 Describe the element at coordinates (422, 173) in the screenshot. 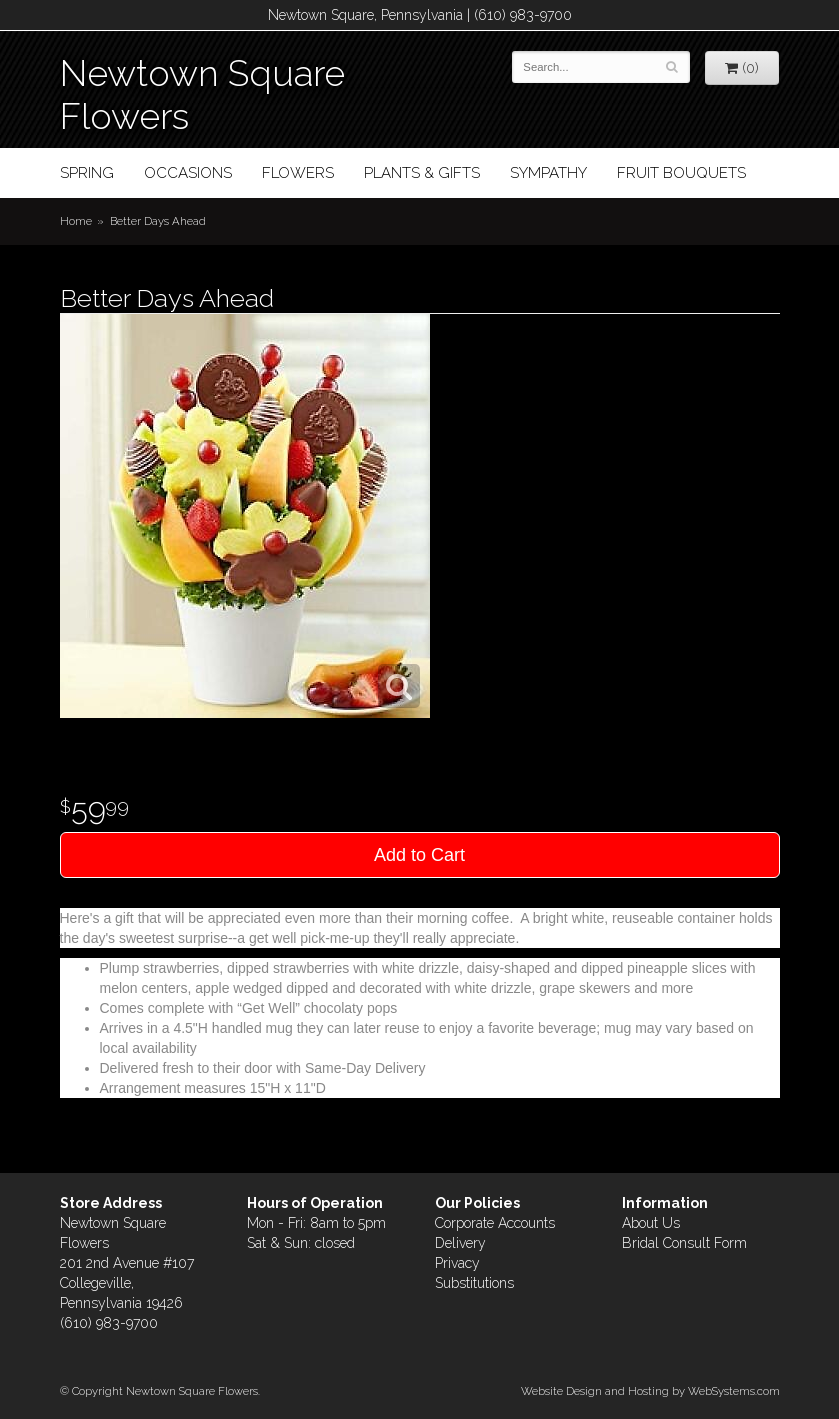

I see `Plants & Gifts` at that location.